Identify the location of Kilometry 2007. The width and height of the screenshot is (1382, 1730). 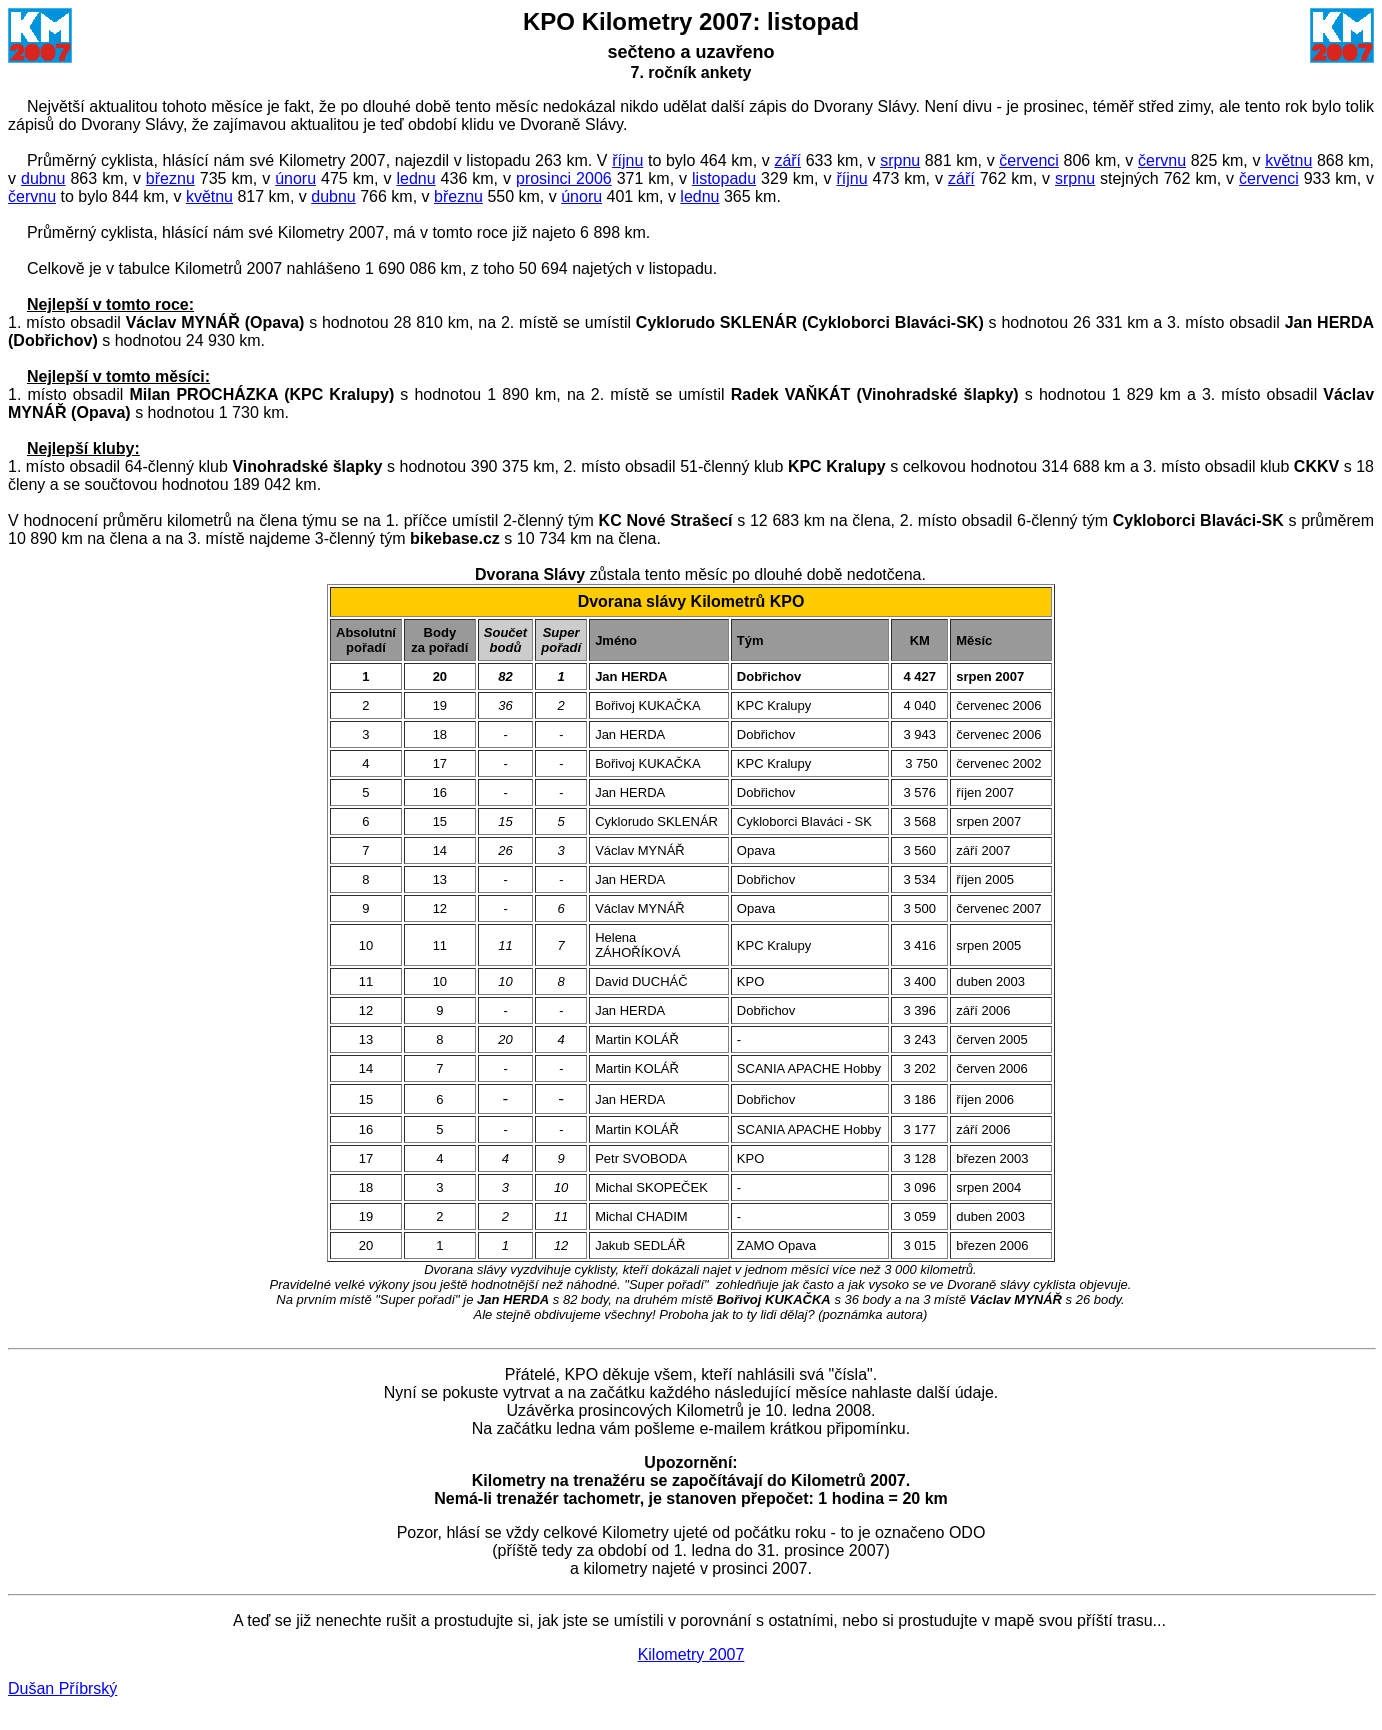
(691, 1654).